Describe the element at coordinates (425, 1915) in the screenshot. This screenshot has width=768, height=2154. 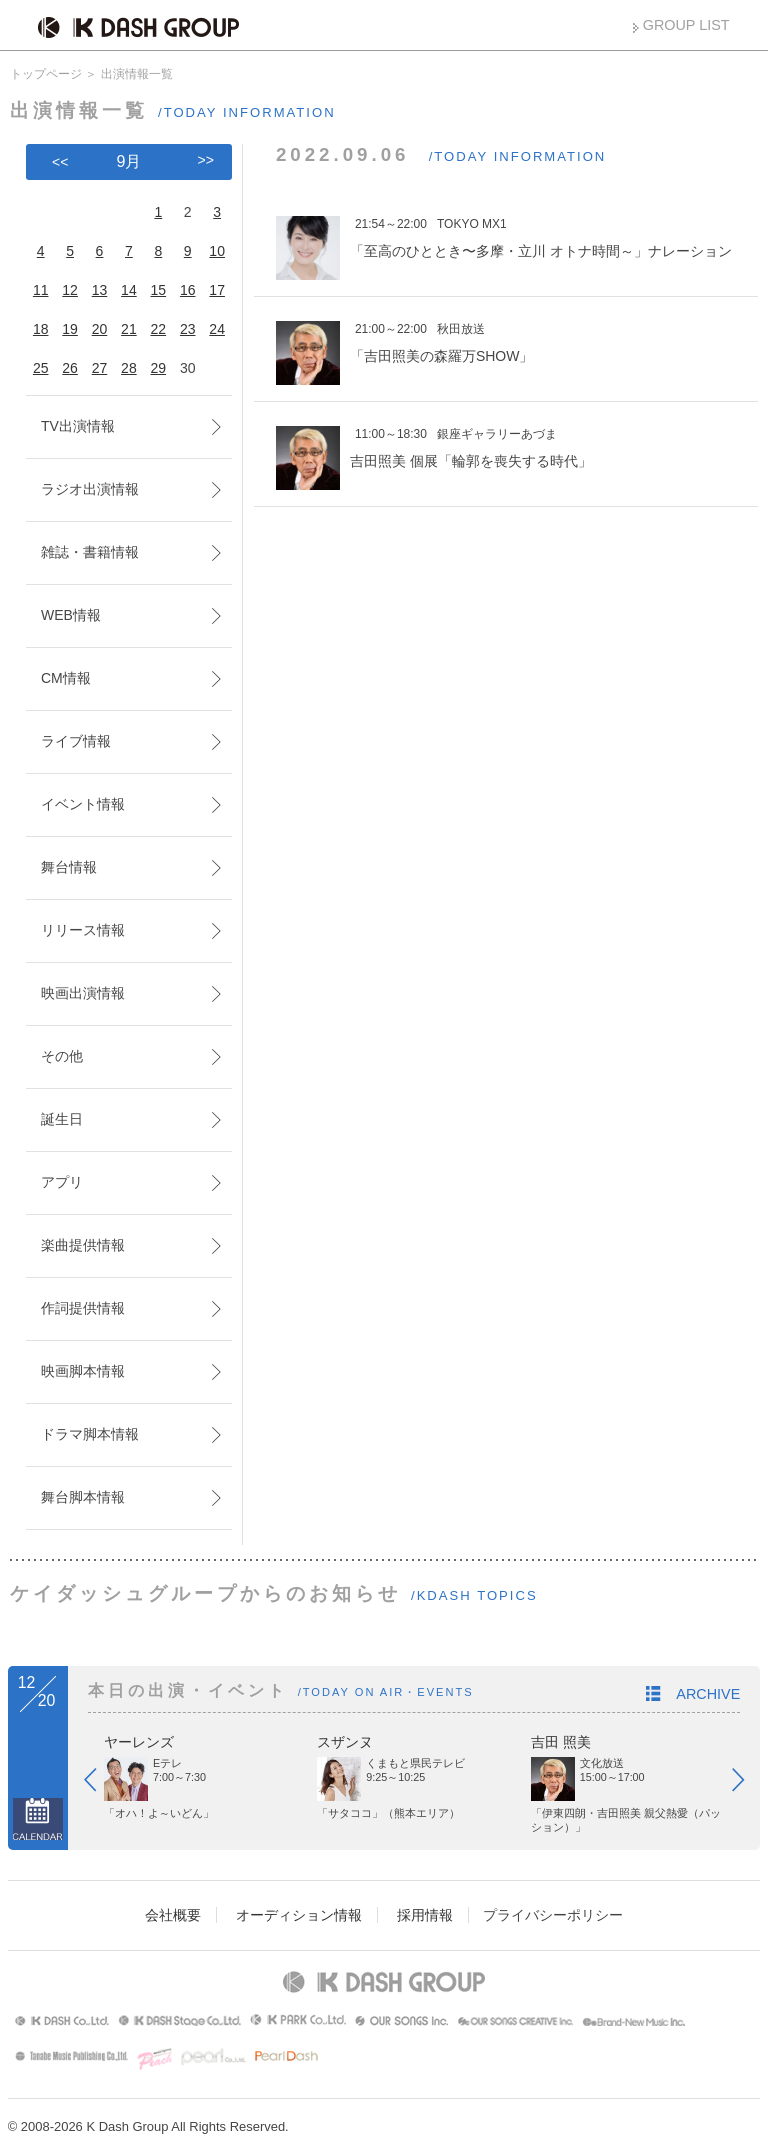
I see `採用情報` at that location.